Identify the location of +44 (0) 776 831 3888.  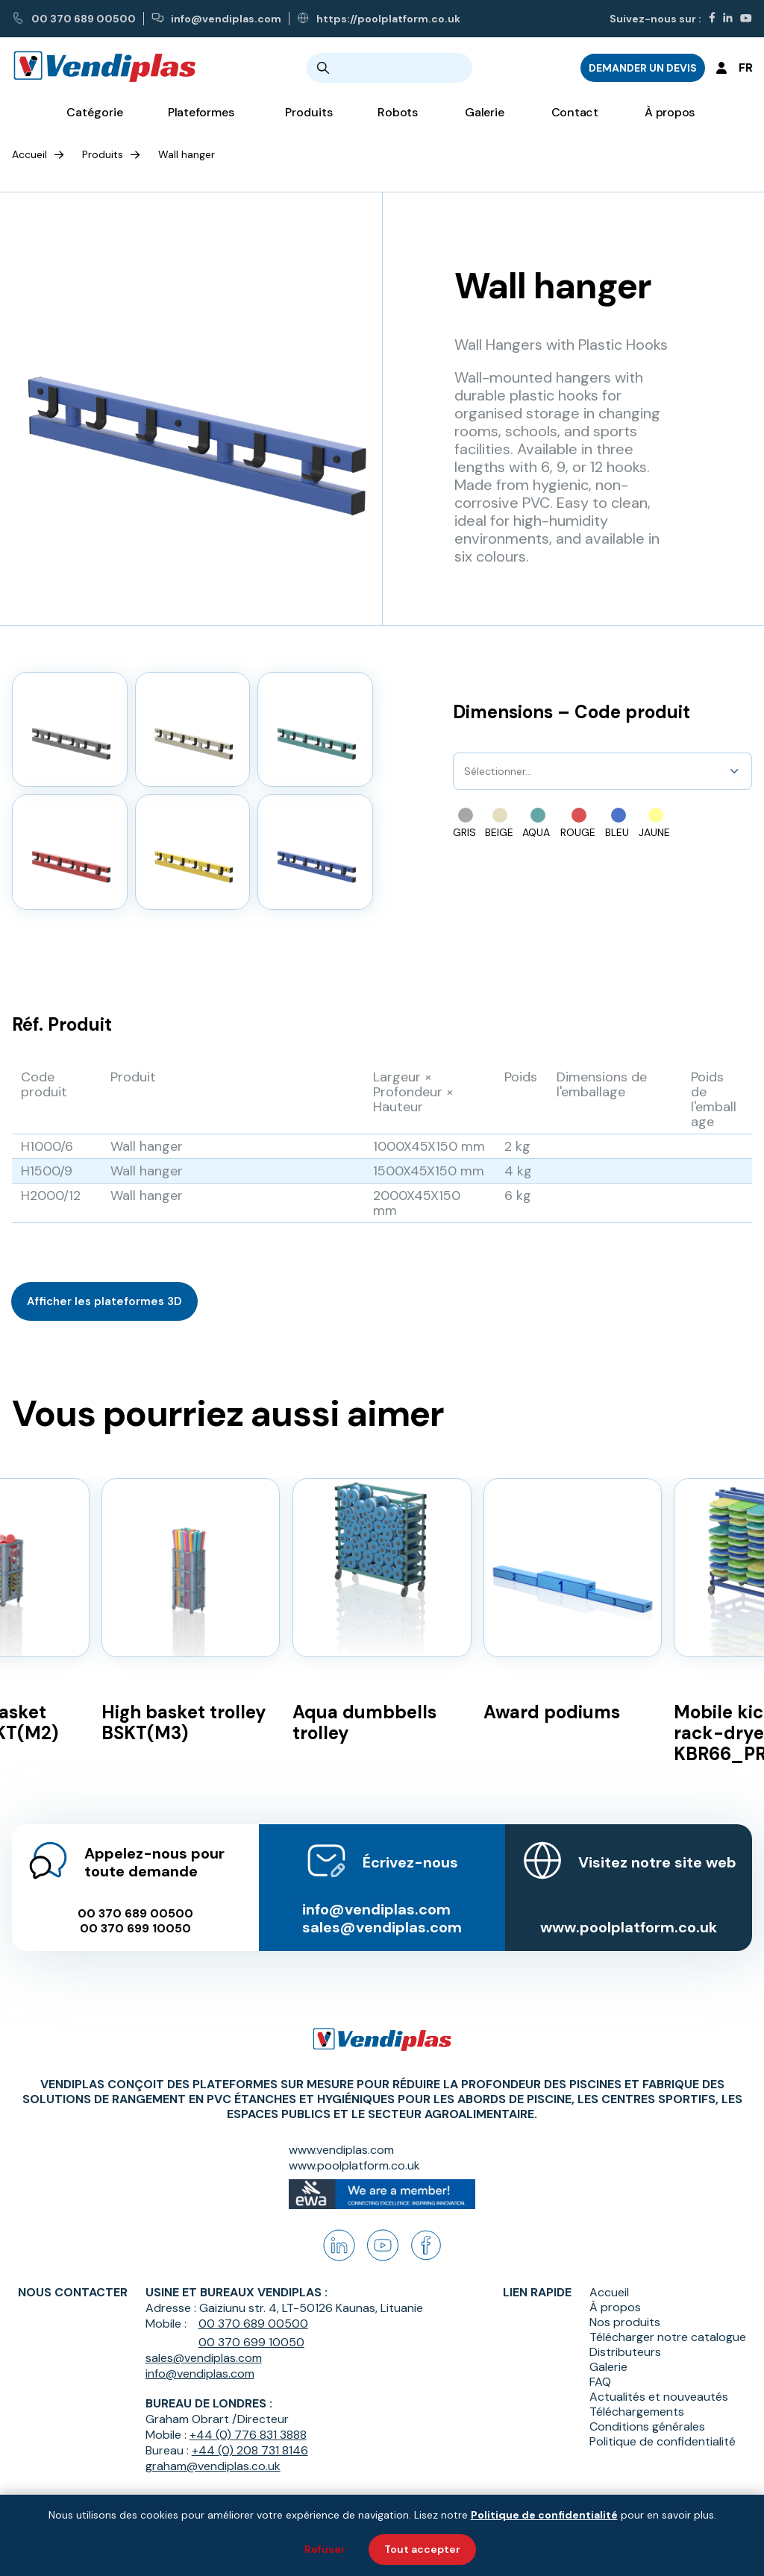
(248, 2435).